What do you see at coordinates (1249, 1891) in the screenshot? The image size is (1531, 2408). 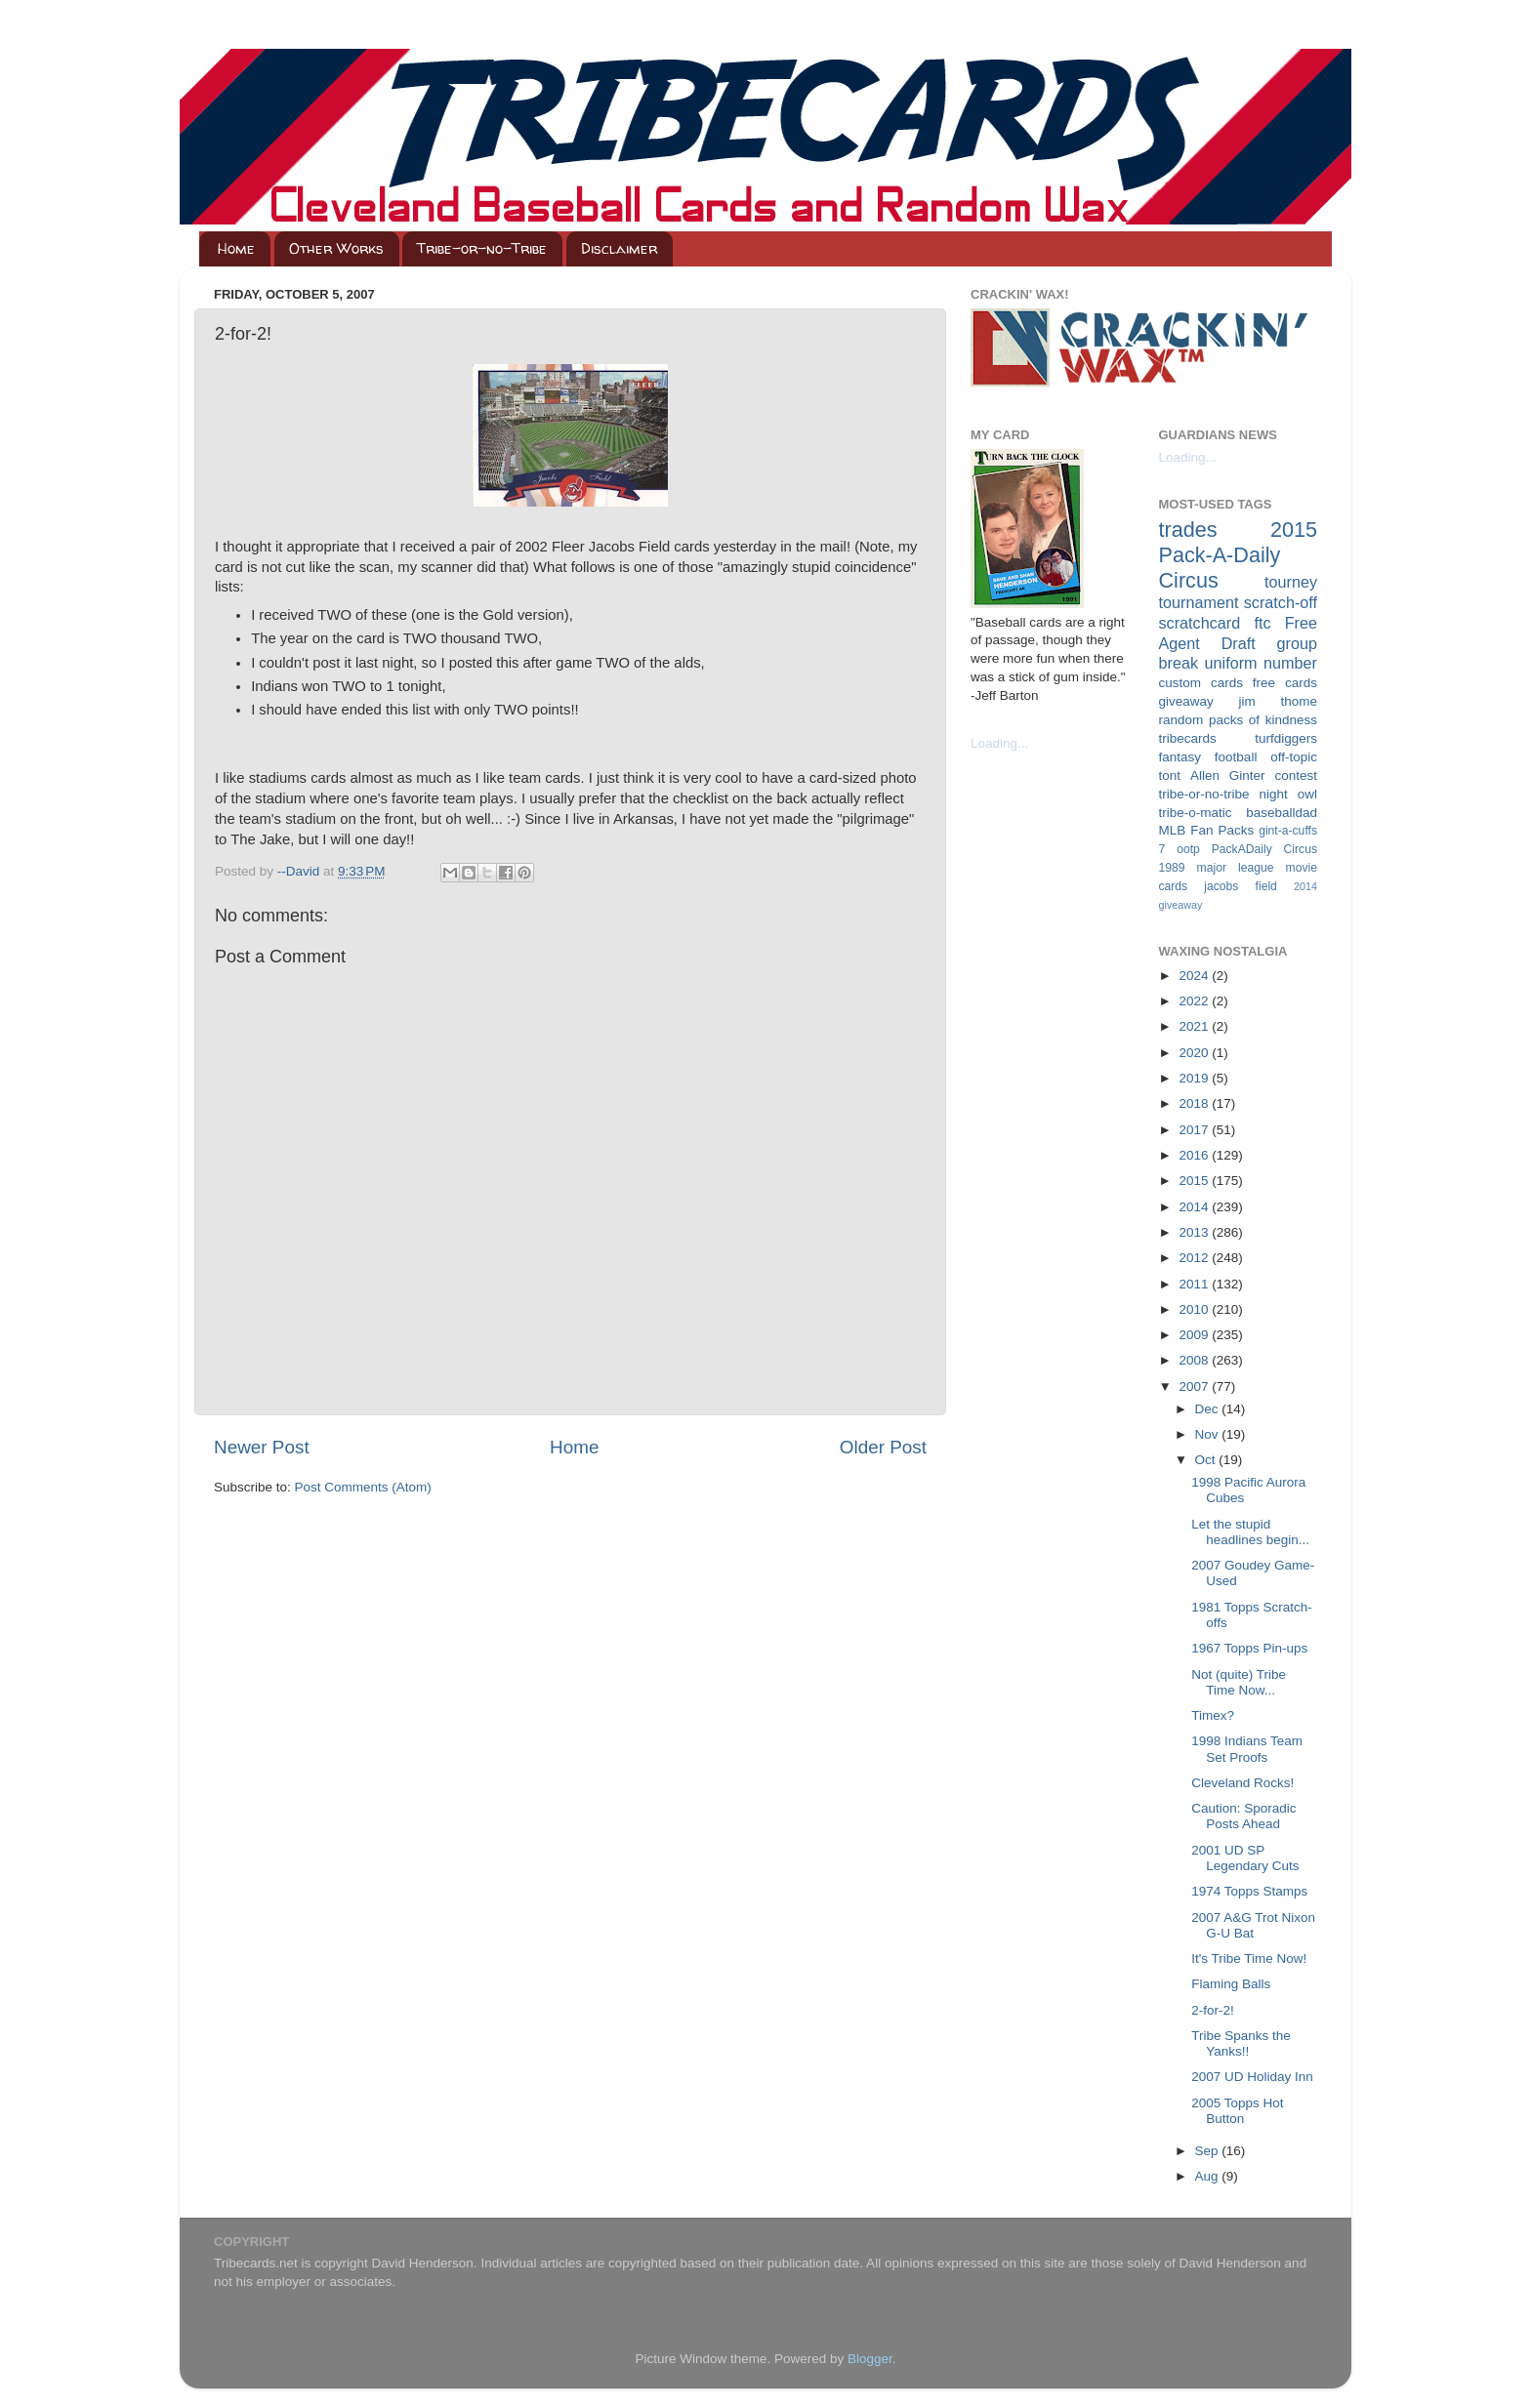 I see `1974 Topps Stamps` at bounding box center [1249, 1891].